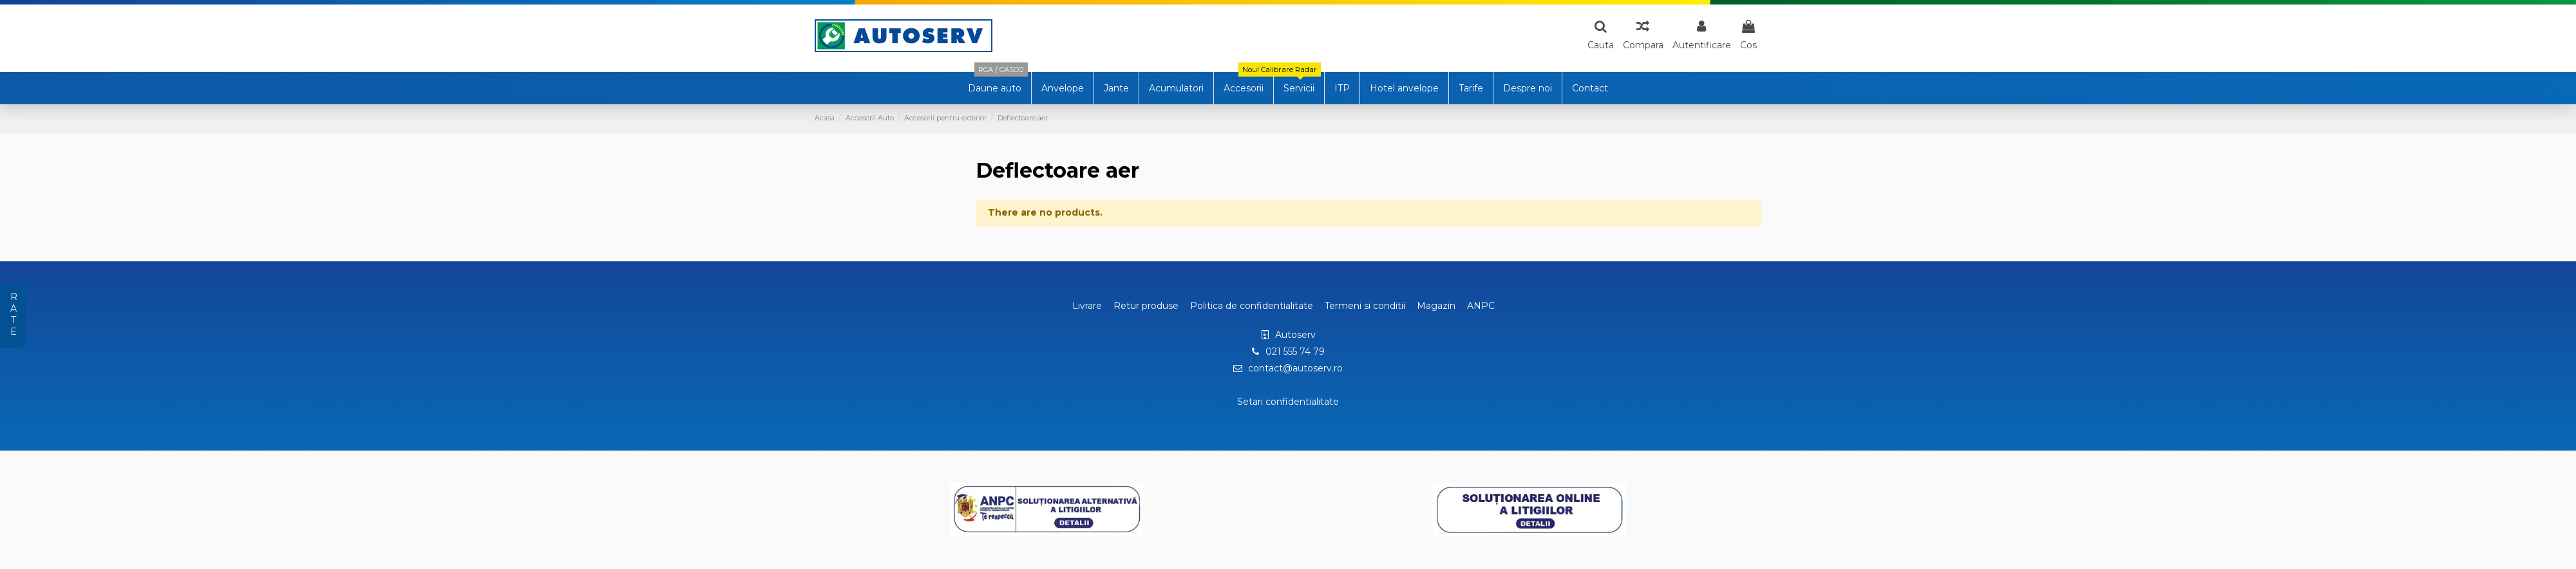 Image resolution: width=2576 pixels, height=569 pixels. I want to click on [button], so click(1299, 86).